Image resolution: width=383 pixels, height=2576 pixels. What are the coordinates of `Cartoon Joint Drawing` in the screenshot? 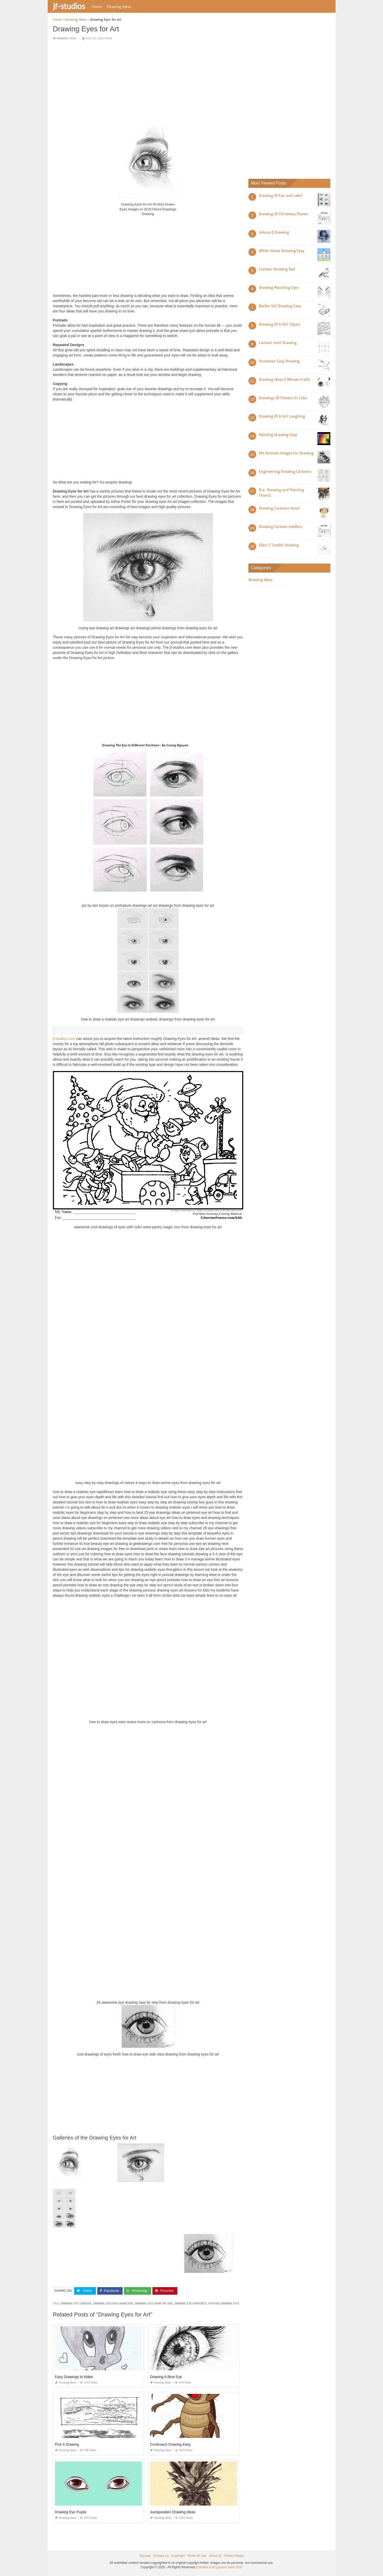 It's located at (278, 342).